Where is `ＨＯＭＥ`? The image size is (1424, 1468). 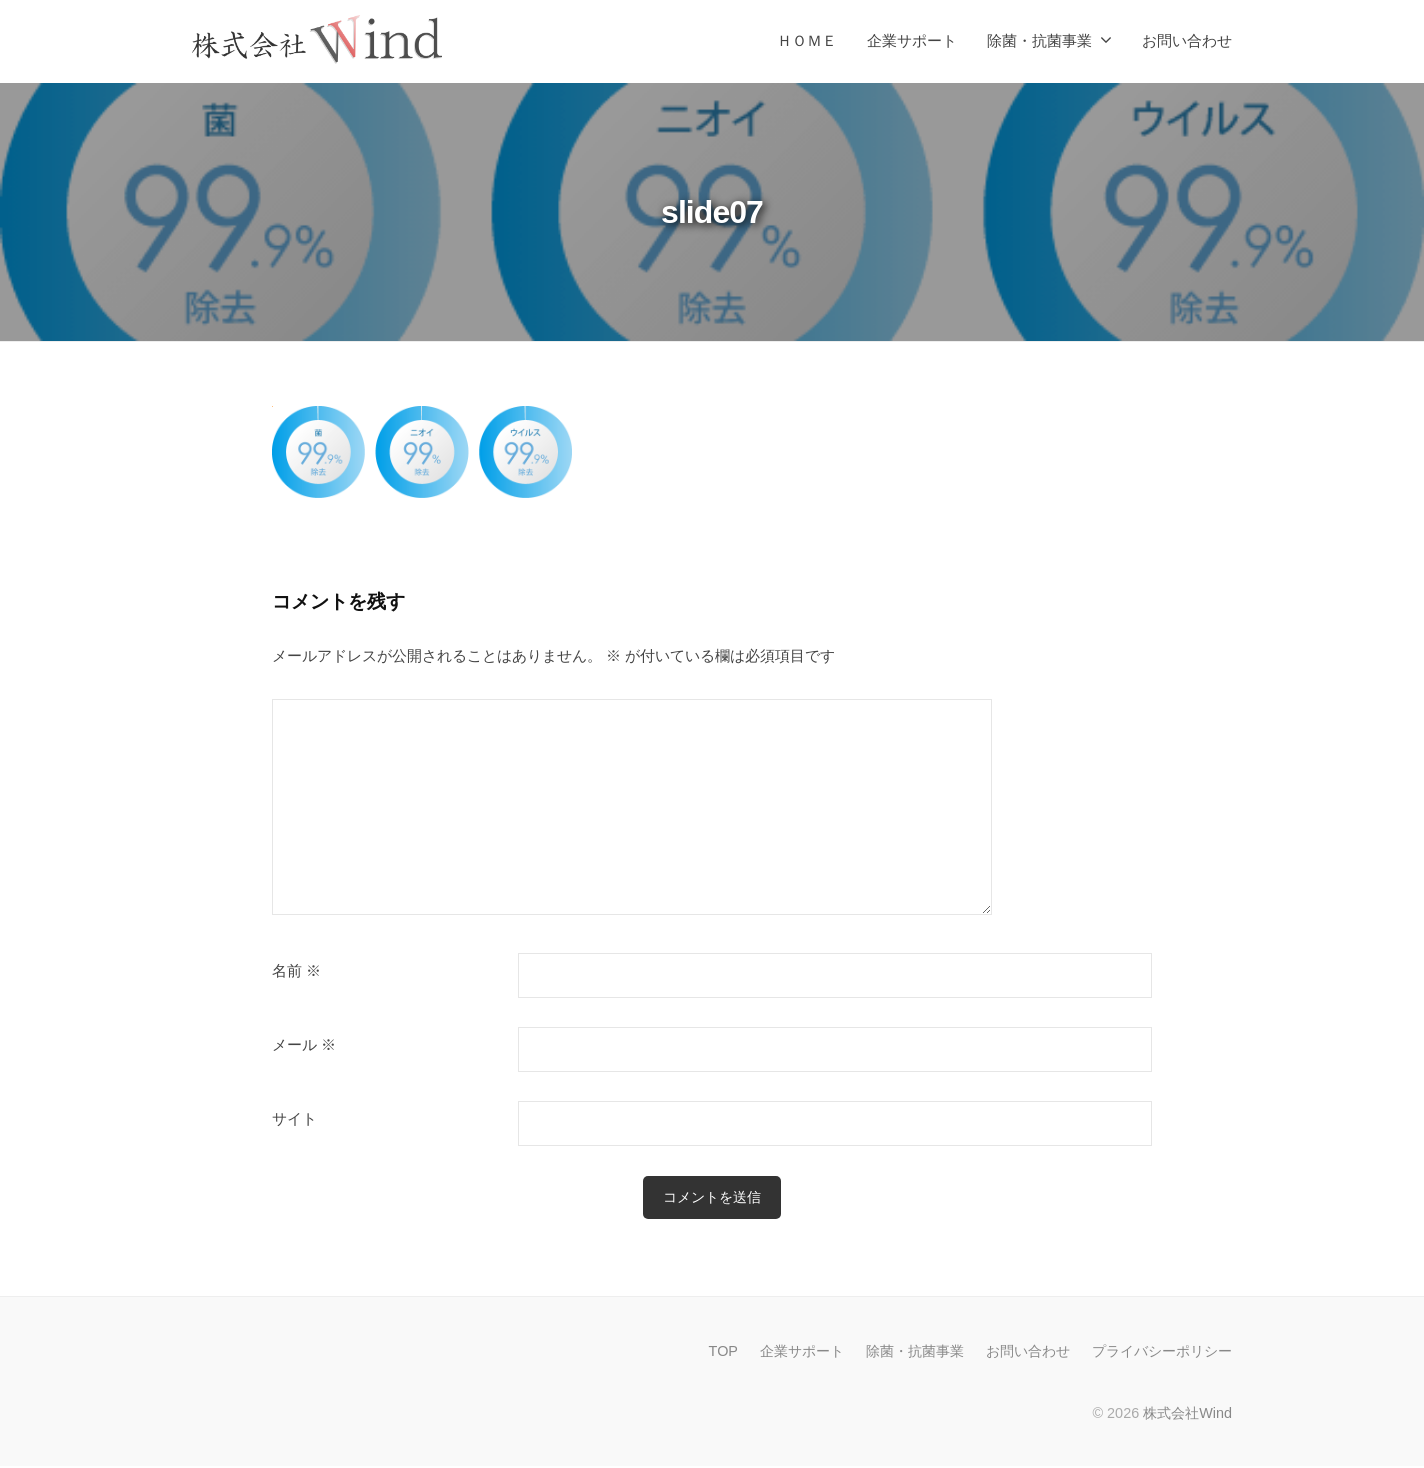 ＨＯＭＥ is located at coordinates (807, 40).